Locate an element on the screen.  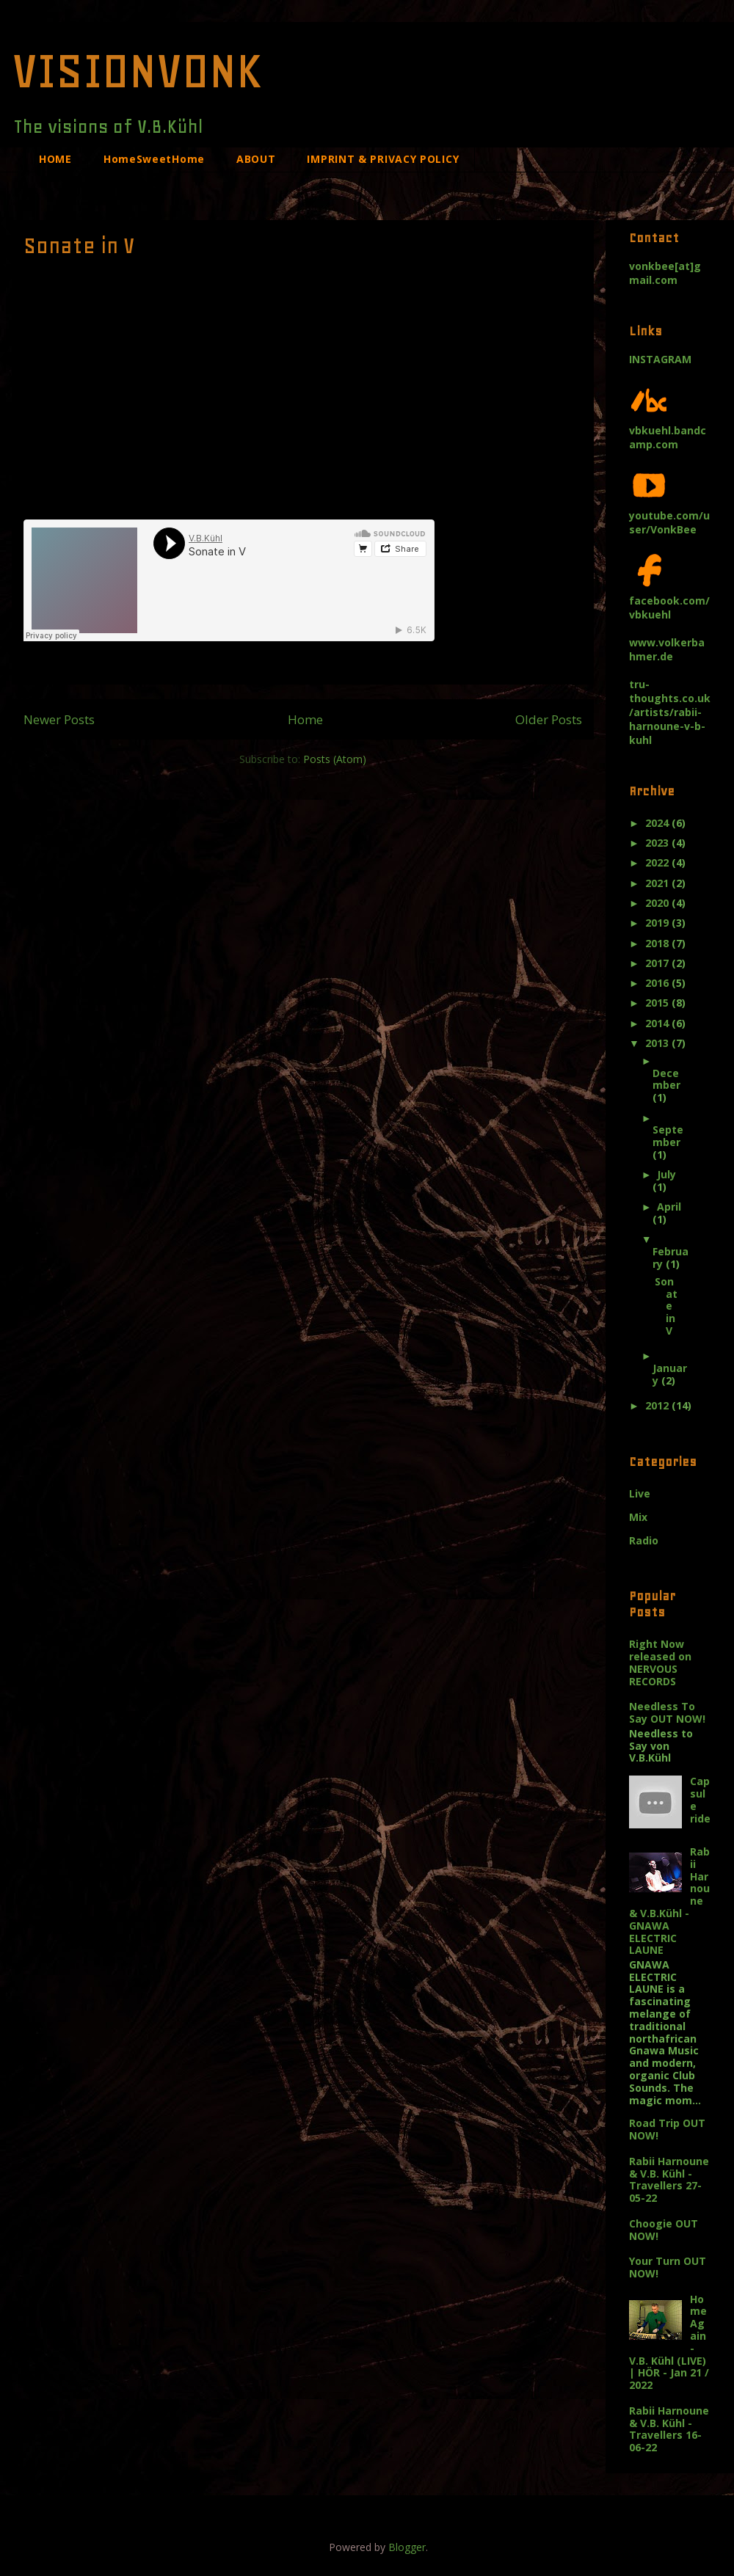
HOME is located at coordinates (55, 159).